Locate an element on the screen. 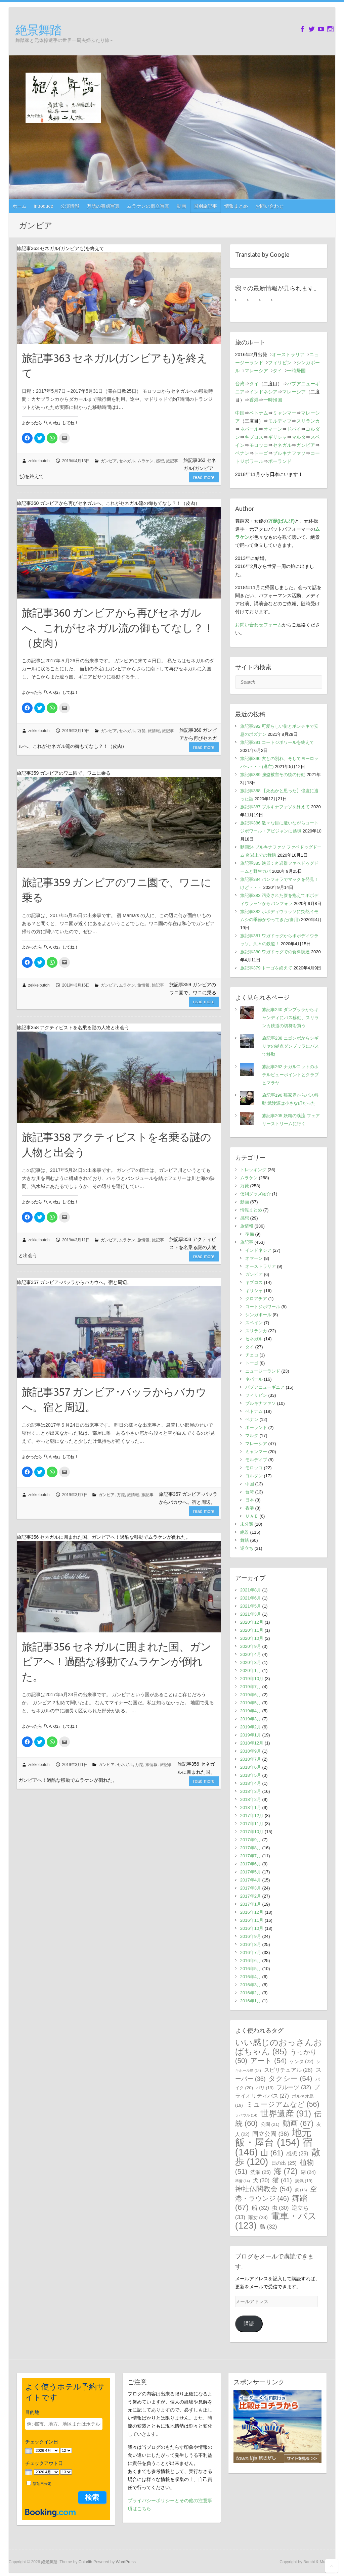  ポーランド is located at coordinates (280, 461).